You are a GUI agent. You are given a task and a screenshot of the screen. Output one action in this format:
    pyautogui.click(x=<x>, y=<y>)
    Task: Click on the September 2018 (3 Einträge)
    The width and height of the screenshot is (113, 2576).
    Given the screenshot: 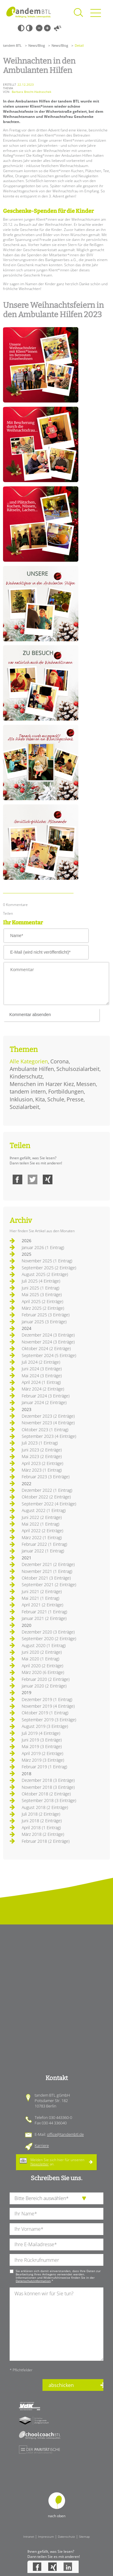 What is the action you would take?
    pyautogui.click(x=49, y=1800)
    